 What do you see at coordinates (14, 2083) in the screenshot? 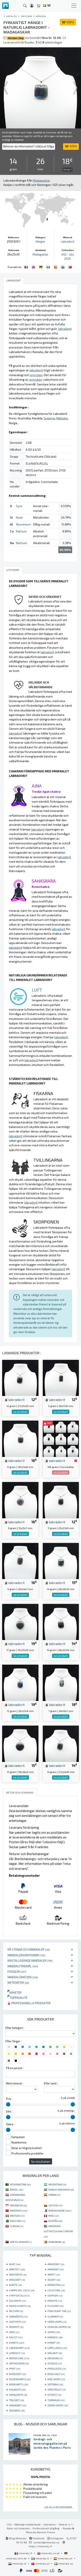
I see `Med mineral :` at bounding box center [14, 2083].